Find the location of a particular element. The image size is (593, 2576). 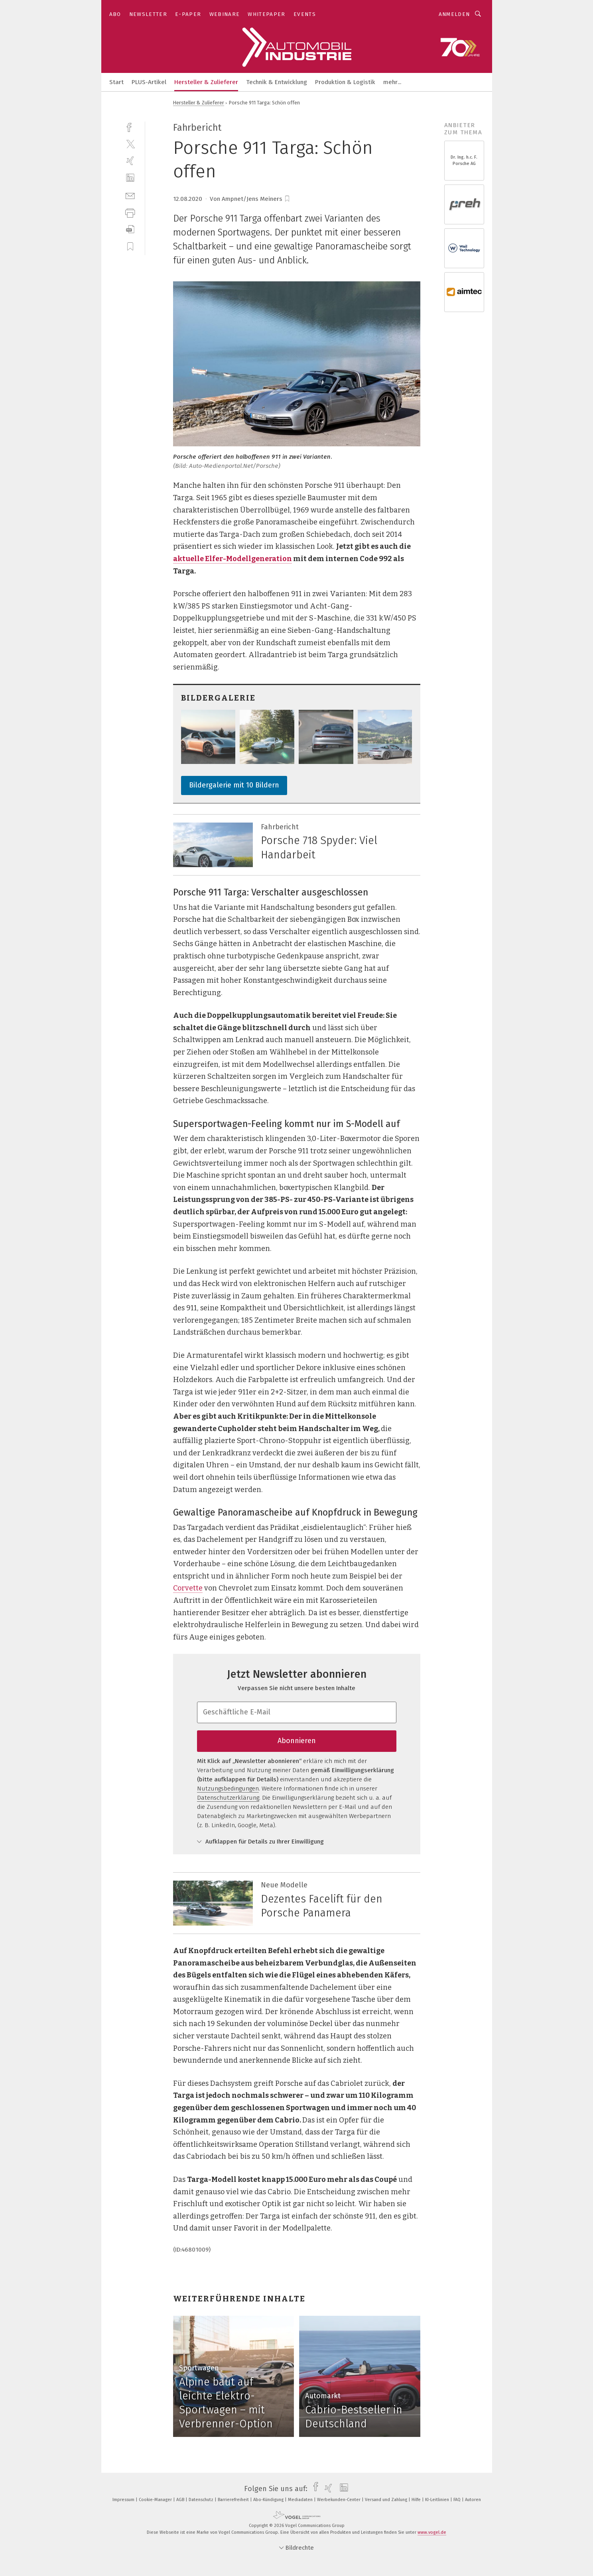

Impressum is located at coordinates (124, 2499).